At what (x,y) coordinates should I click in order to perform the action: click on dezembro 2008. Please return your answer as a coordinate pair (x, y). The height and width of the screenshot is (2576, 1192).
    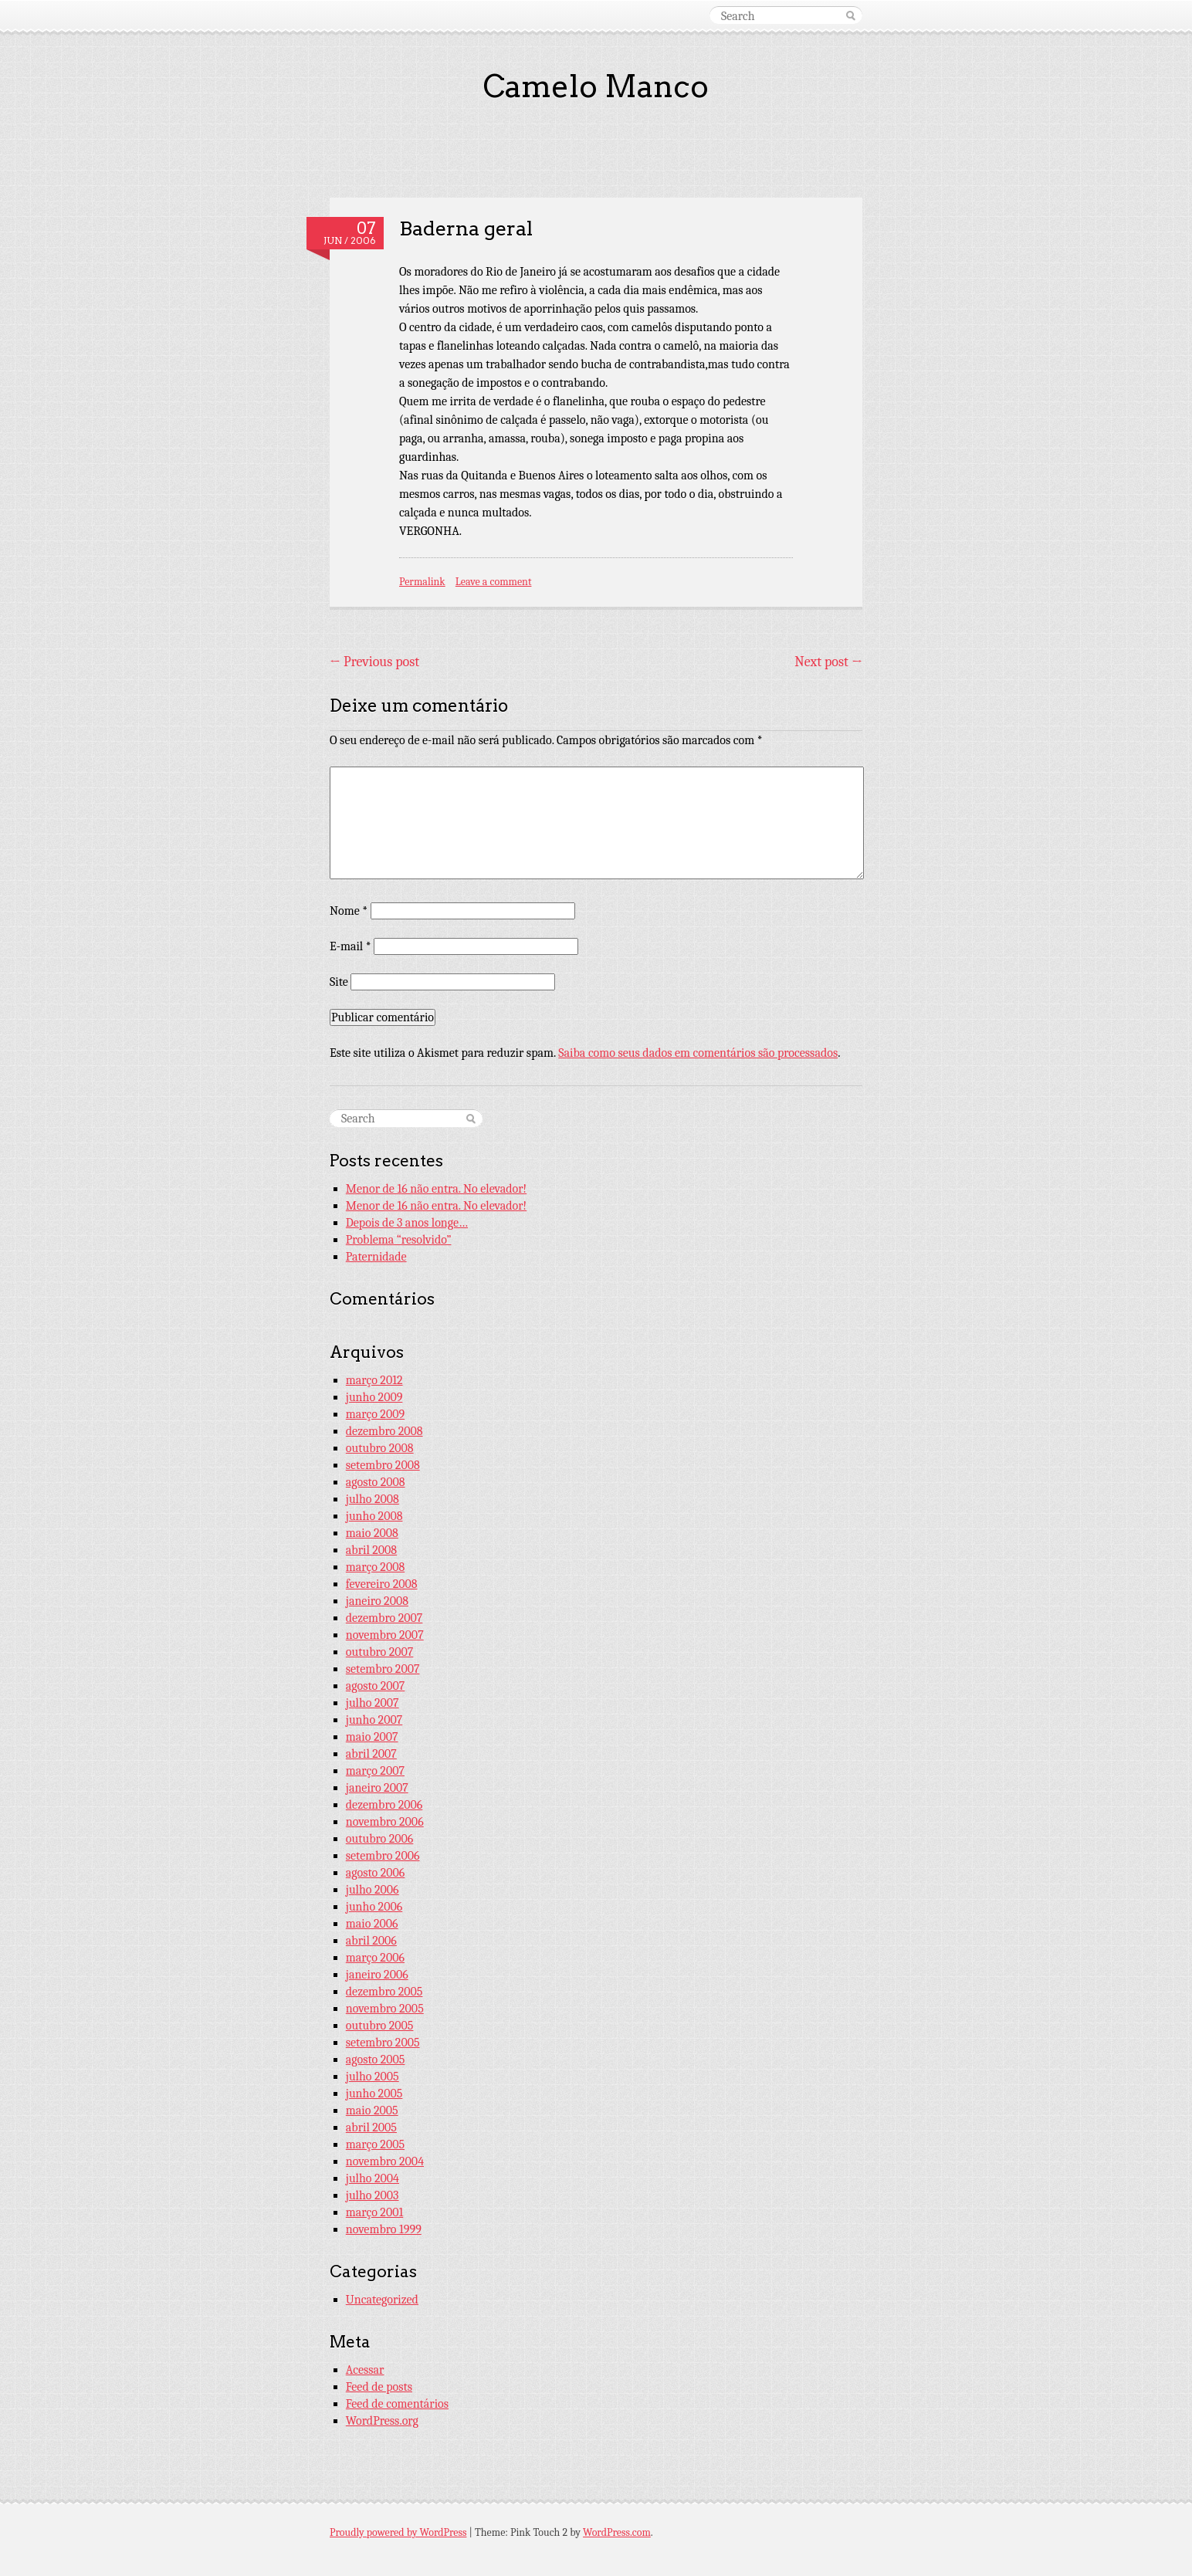
    Looking at the image, I should click on (384, 1431).